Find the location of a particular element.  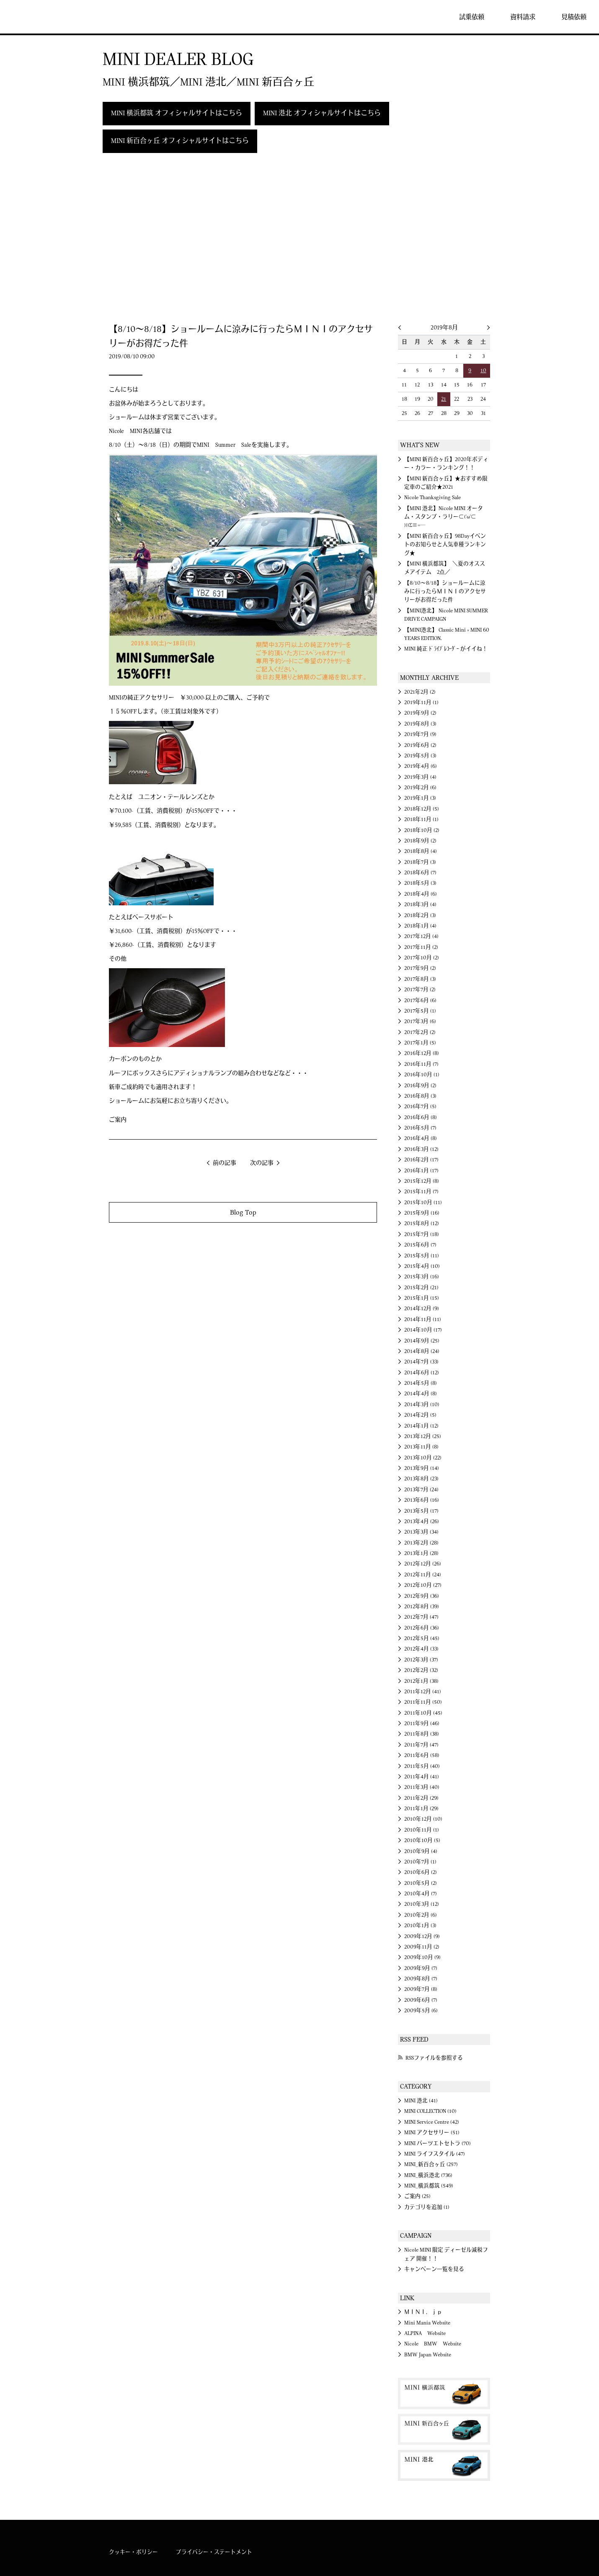

2011年10月 (45) is located at coordinates (423, 1713).